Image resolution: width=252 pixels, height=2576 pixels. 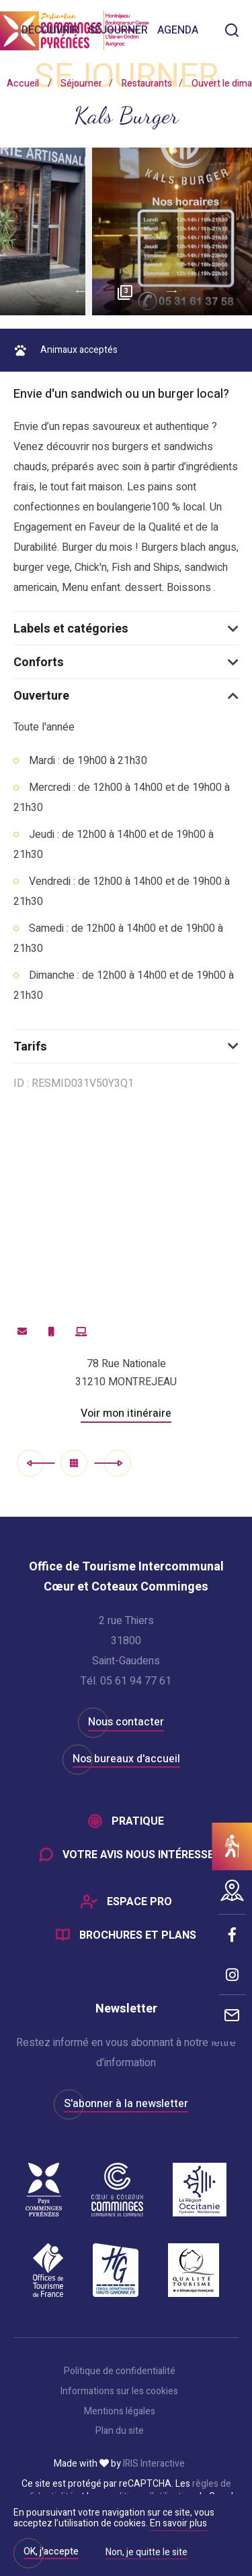 What do you see at coordinates (119, 2371) in the screenshot?
I see `Politique de confidentialité` at bounding box center [119, 2371].